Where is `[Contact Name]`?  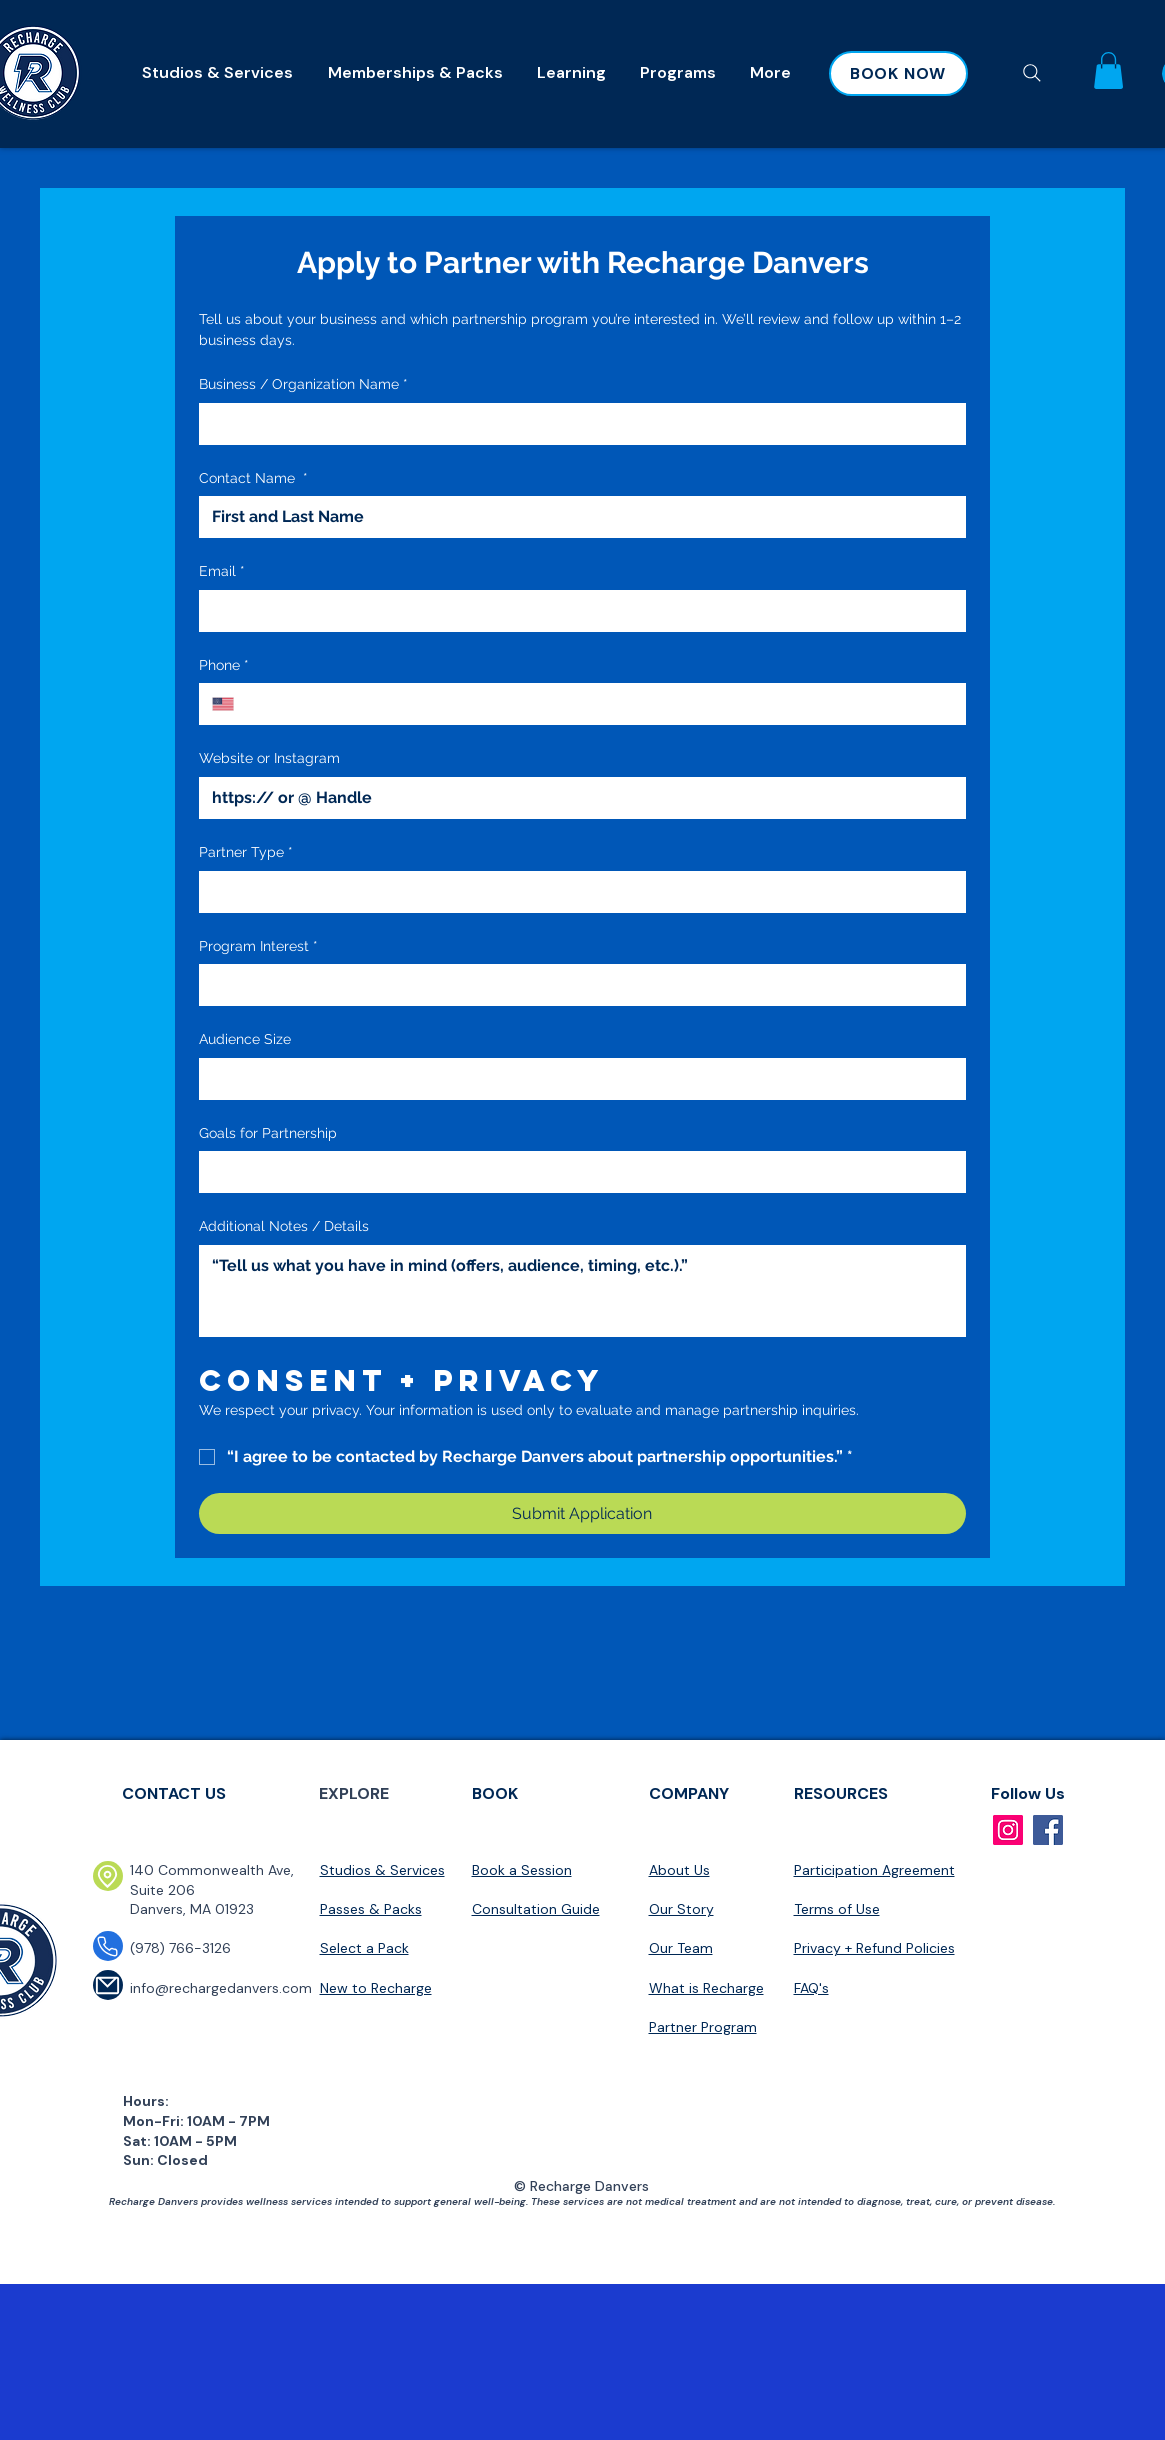
[Contact Name] is located at coordinates (576, 517).